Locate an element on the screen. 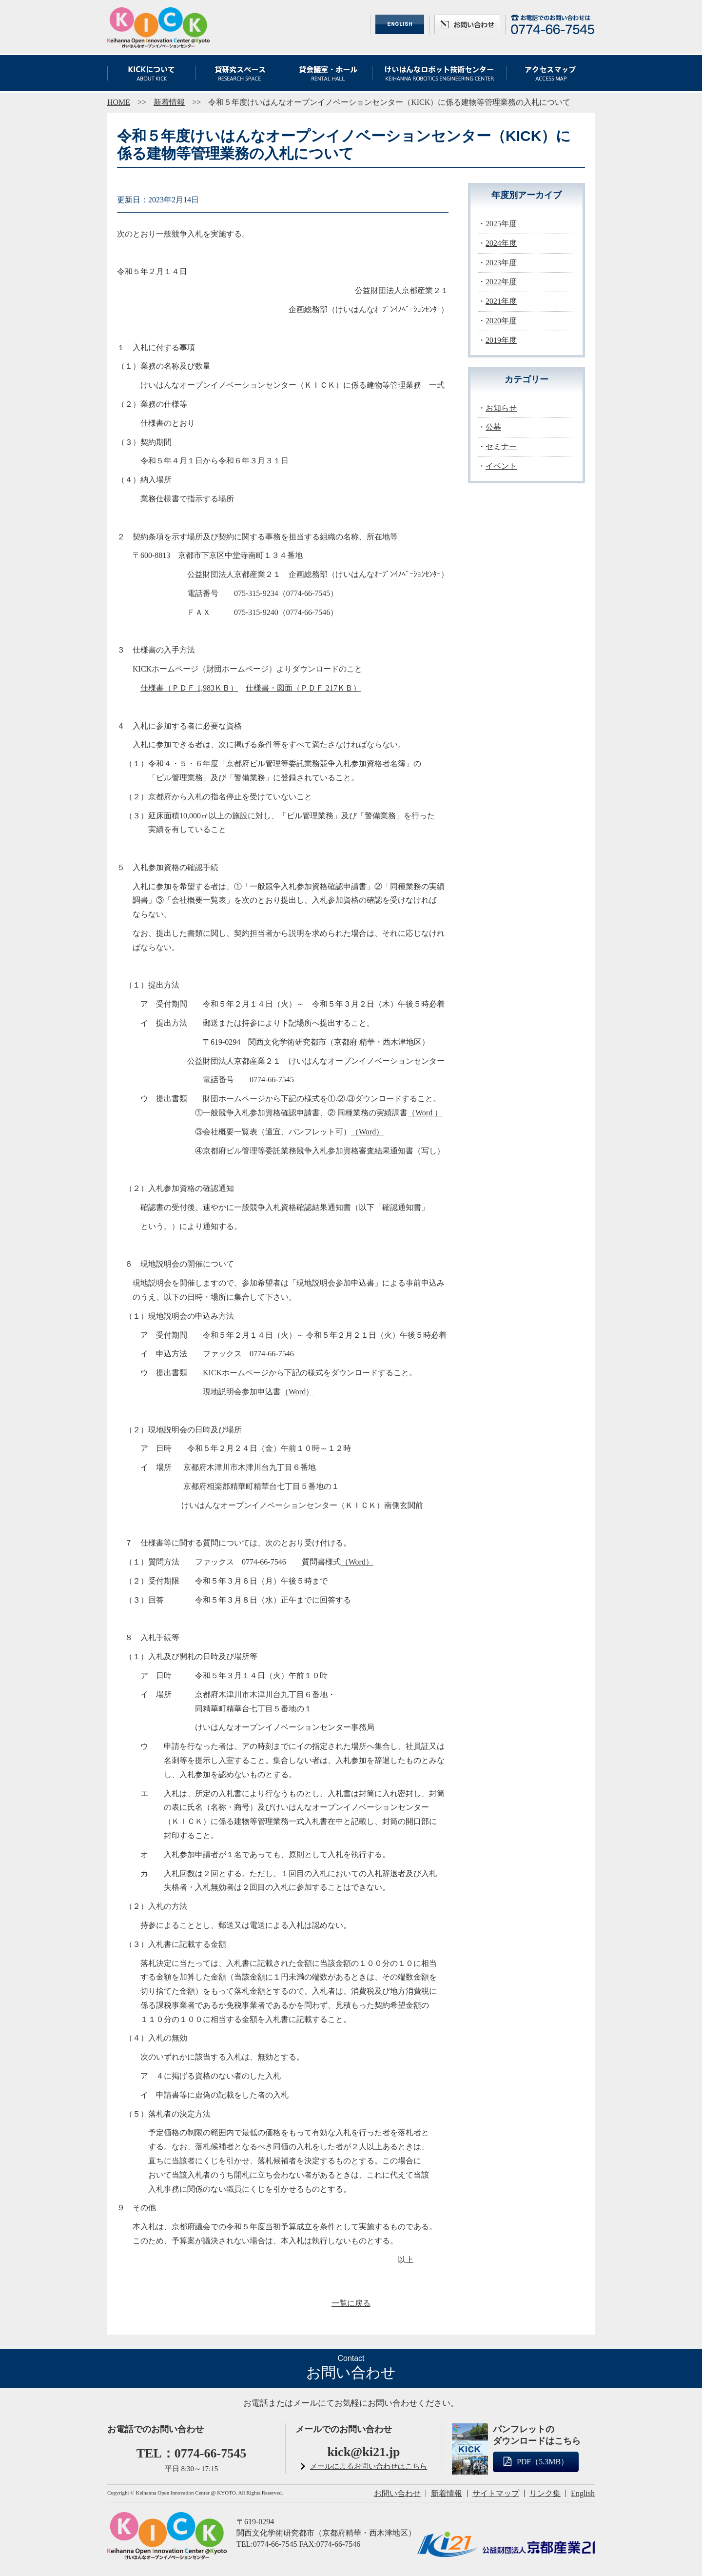 The image size is (702, 2576). 2022年度 is located at coordinates (501, 281).